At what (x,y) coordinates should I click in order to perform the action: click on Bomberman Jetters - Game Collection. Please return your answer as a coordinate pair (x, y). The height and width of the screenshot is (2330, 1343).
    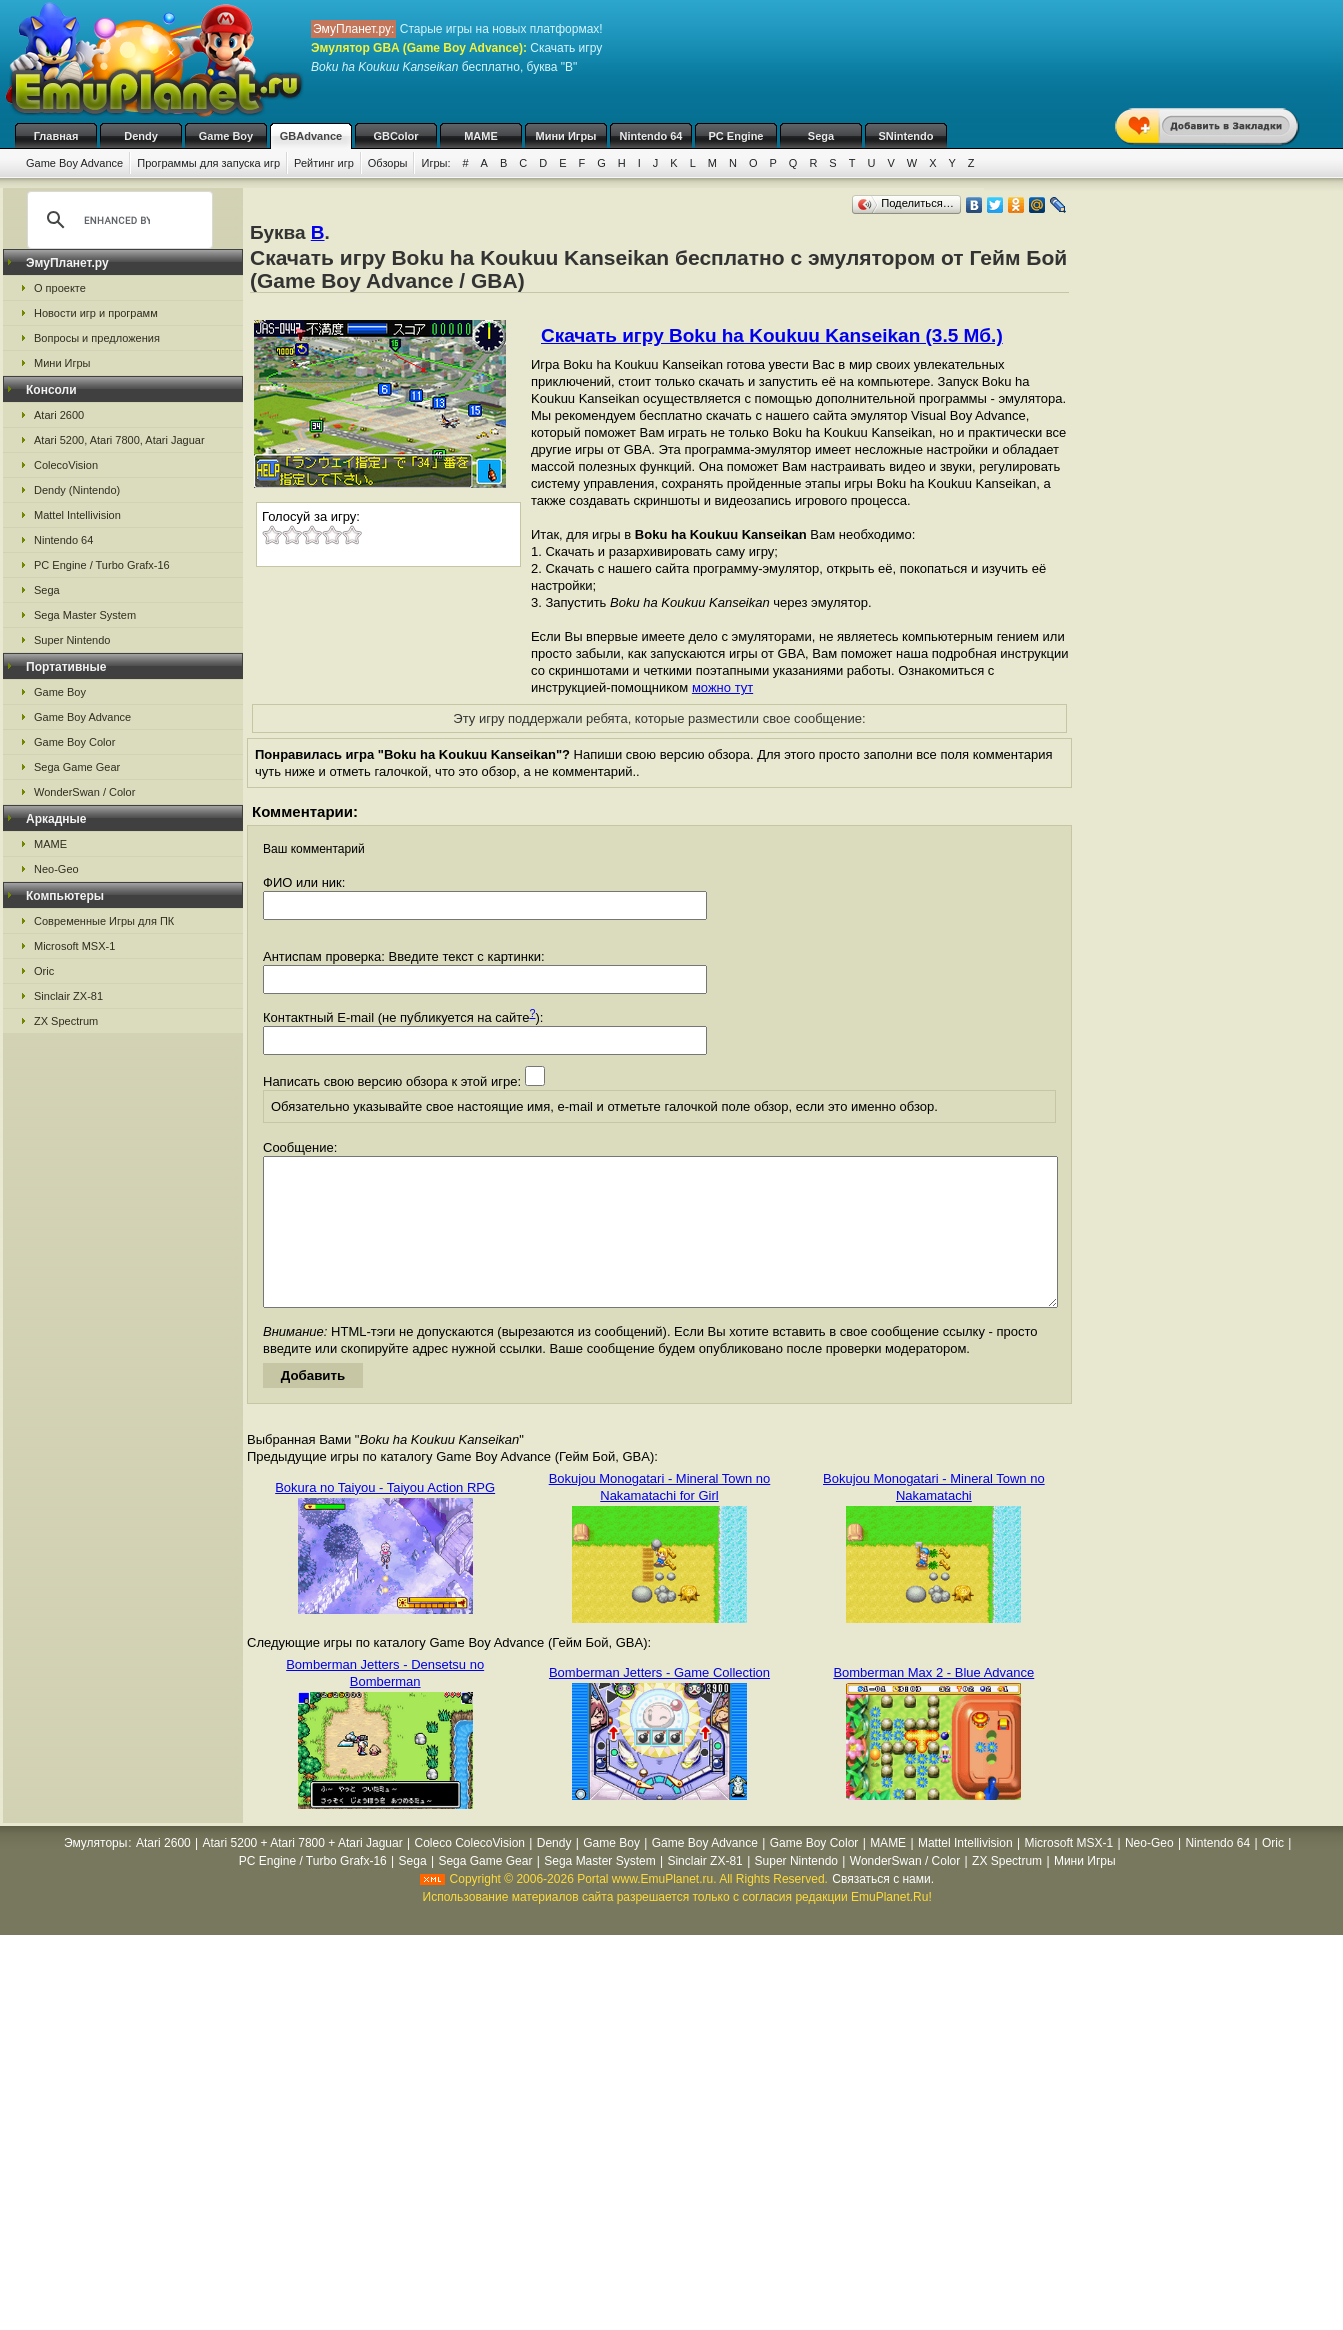
    Looking at the image, I should click on (659, 1702).